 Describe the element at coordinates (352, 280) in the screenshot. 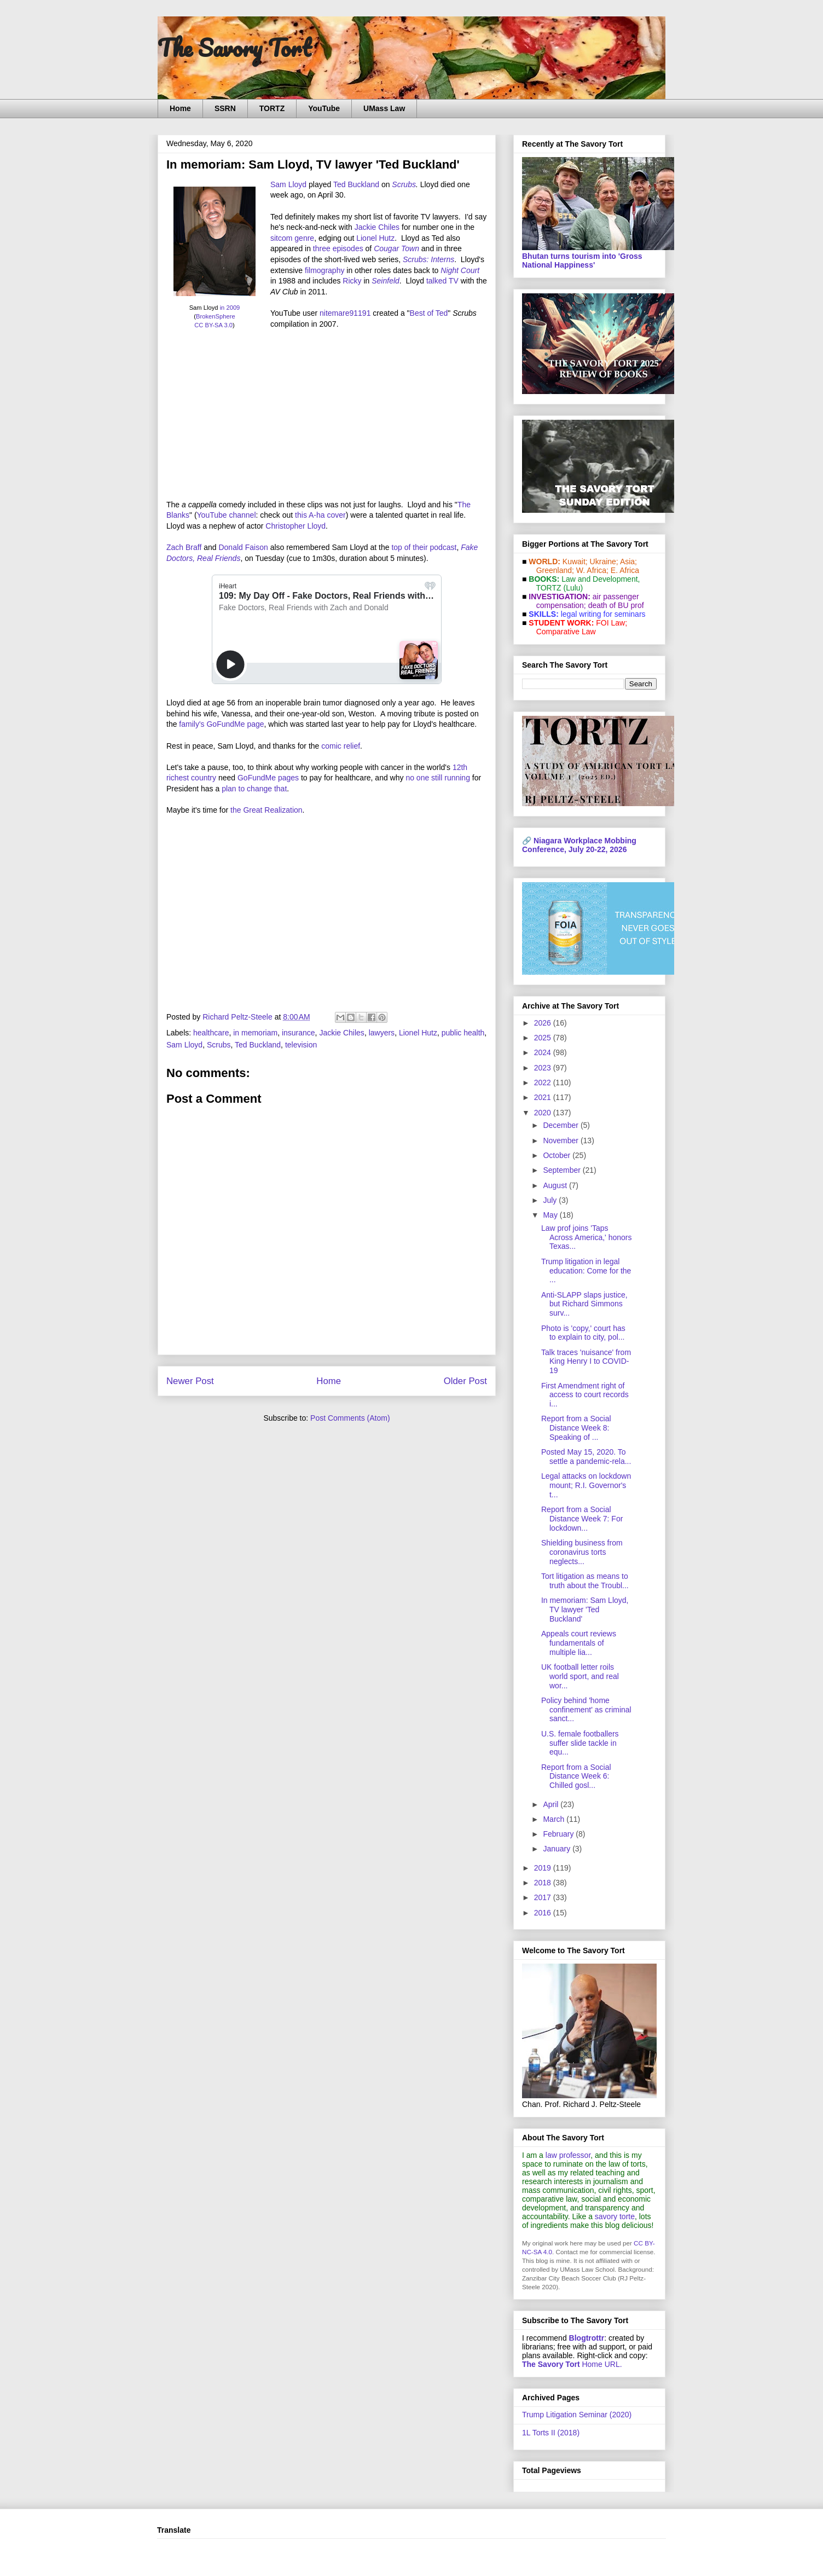

I see `Ricky` at that location.